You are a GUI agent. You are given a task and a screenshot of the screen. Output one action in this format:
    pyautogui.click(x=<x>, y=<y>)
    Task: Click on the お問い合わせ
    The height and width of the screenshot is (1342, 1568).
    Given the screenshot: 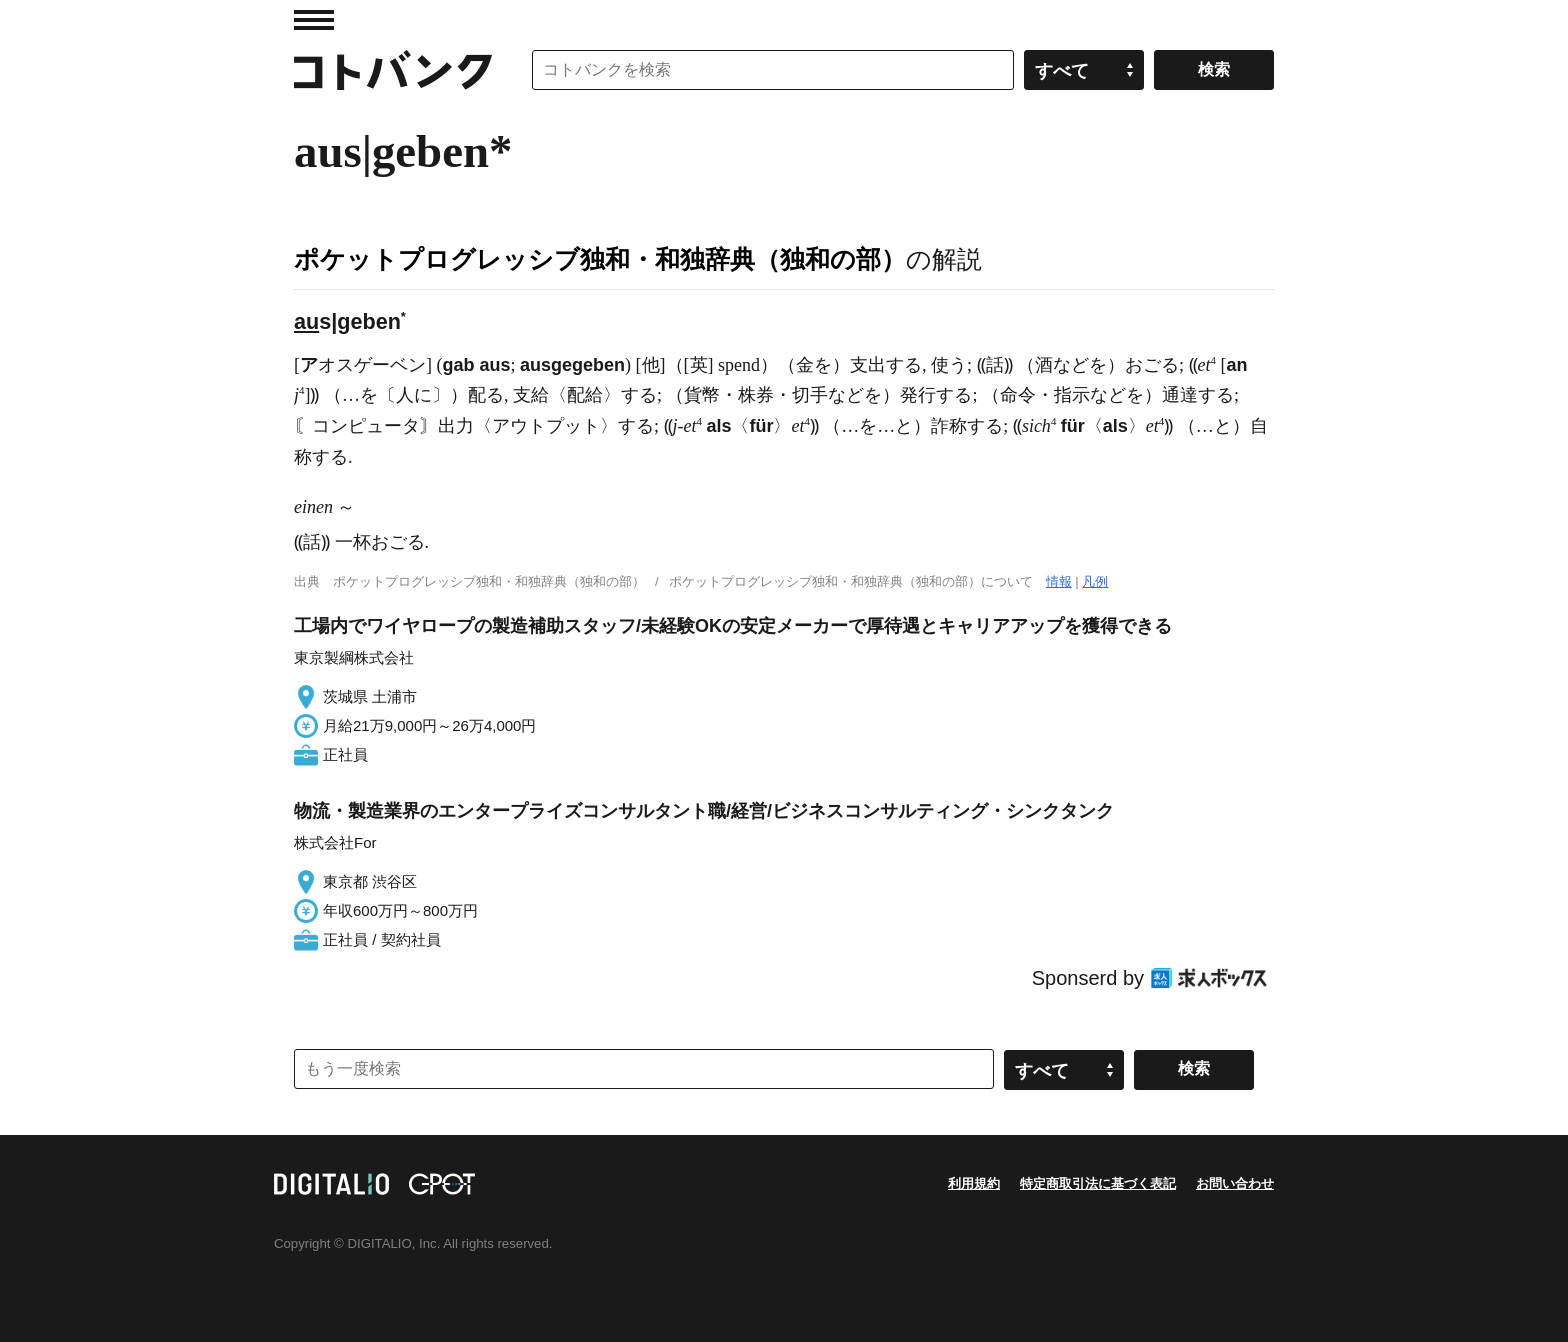 What is the action you would take?
    pyautogui.click(x=1235, y=1183)
    